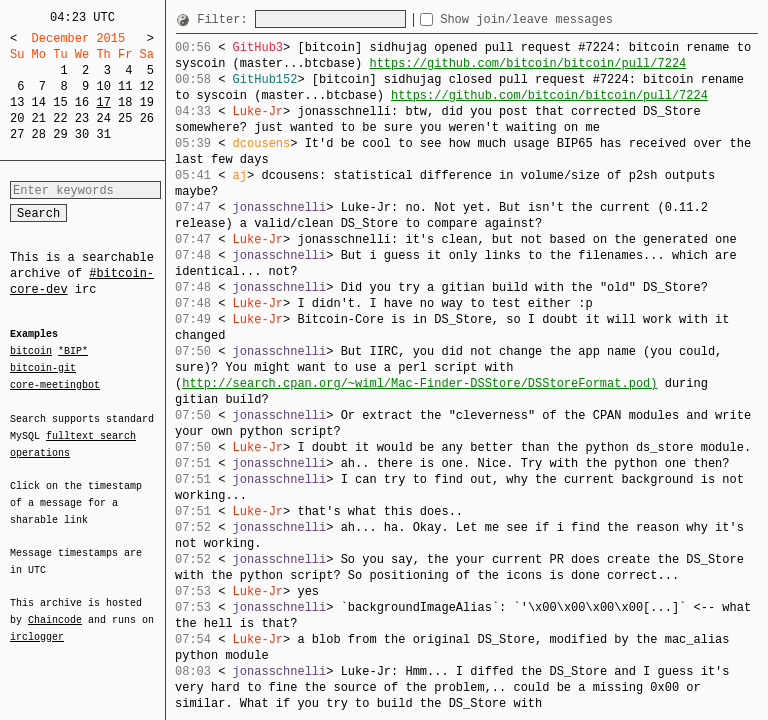 The image size is (768, 720). Describe the element at coordinates (125, 118) in the screenshot. I see `25` at that location.